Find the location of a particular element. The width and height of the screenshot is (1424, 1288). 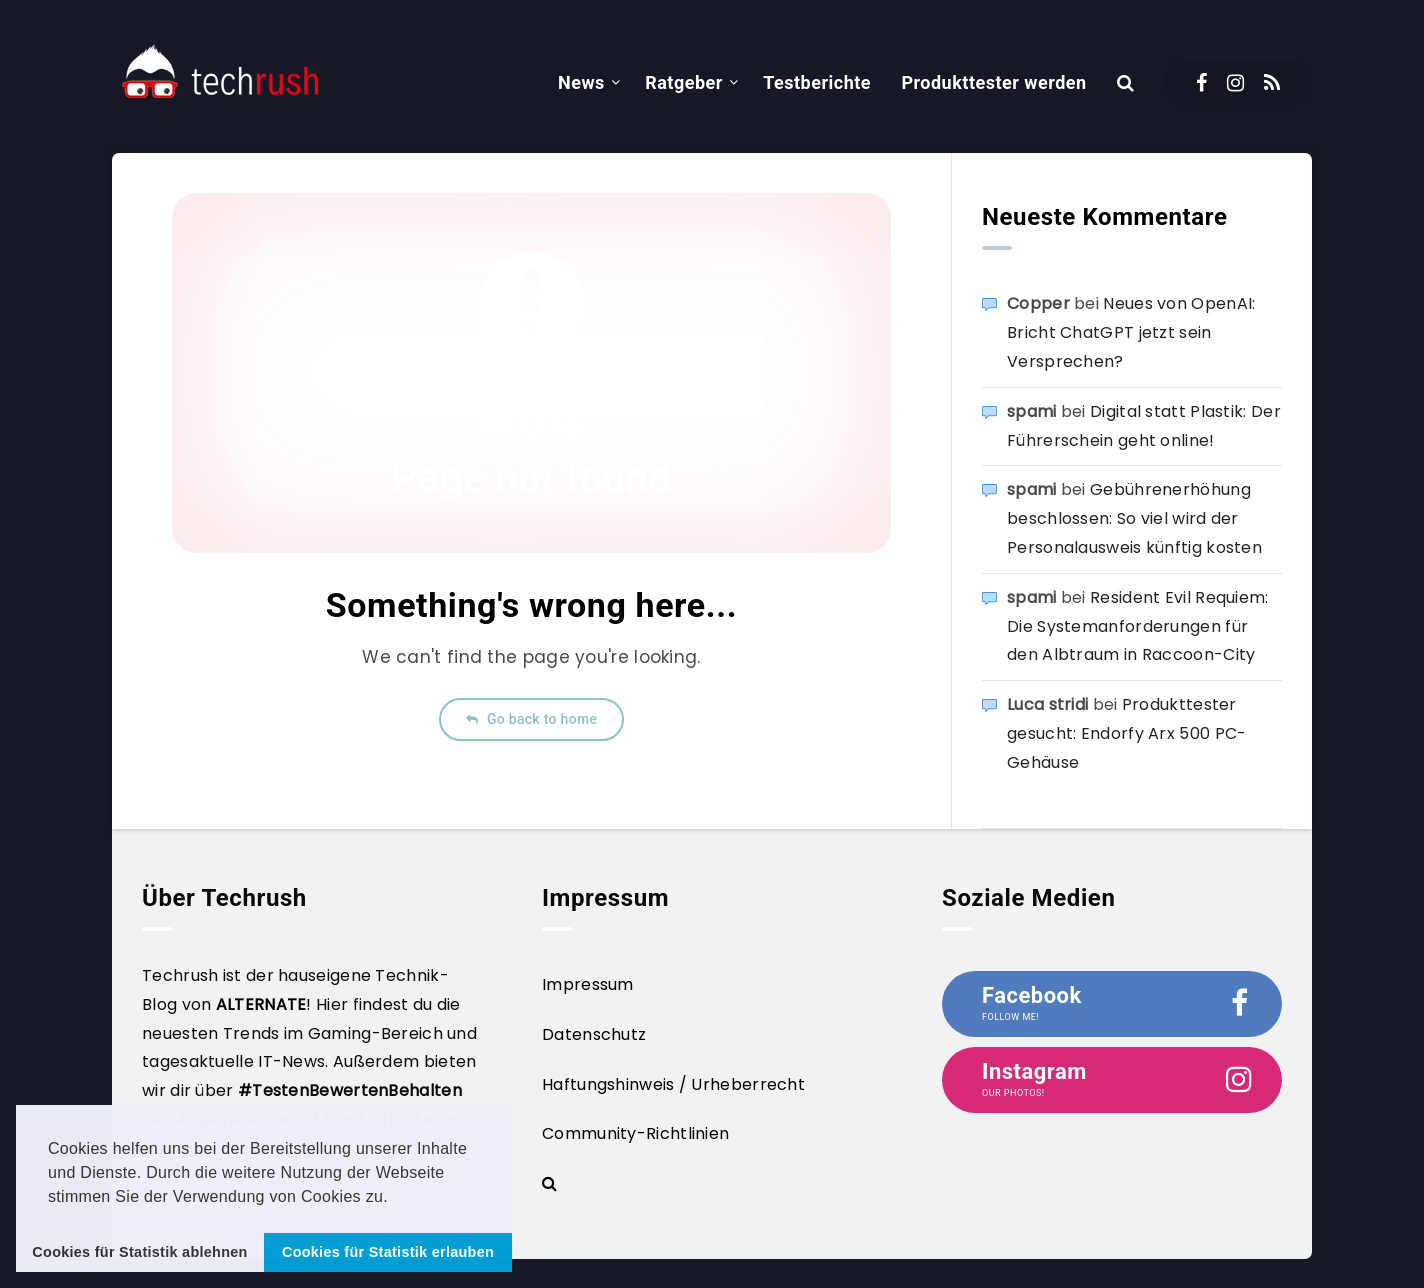

Ratgeber is located at coordinates (684, 82).